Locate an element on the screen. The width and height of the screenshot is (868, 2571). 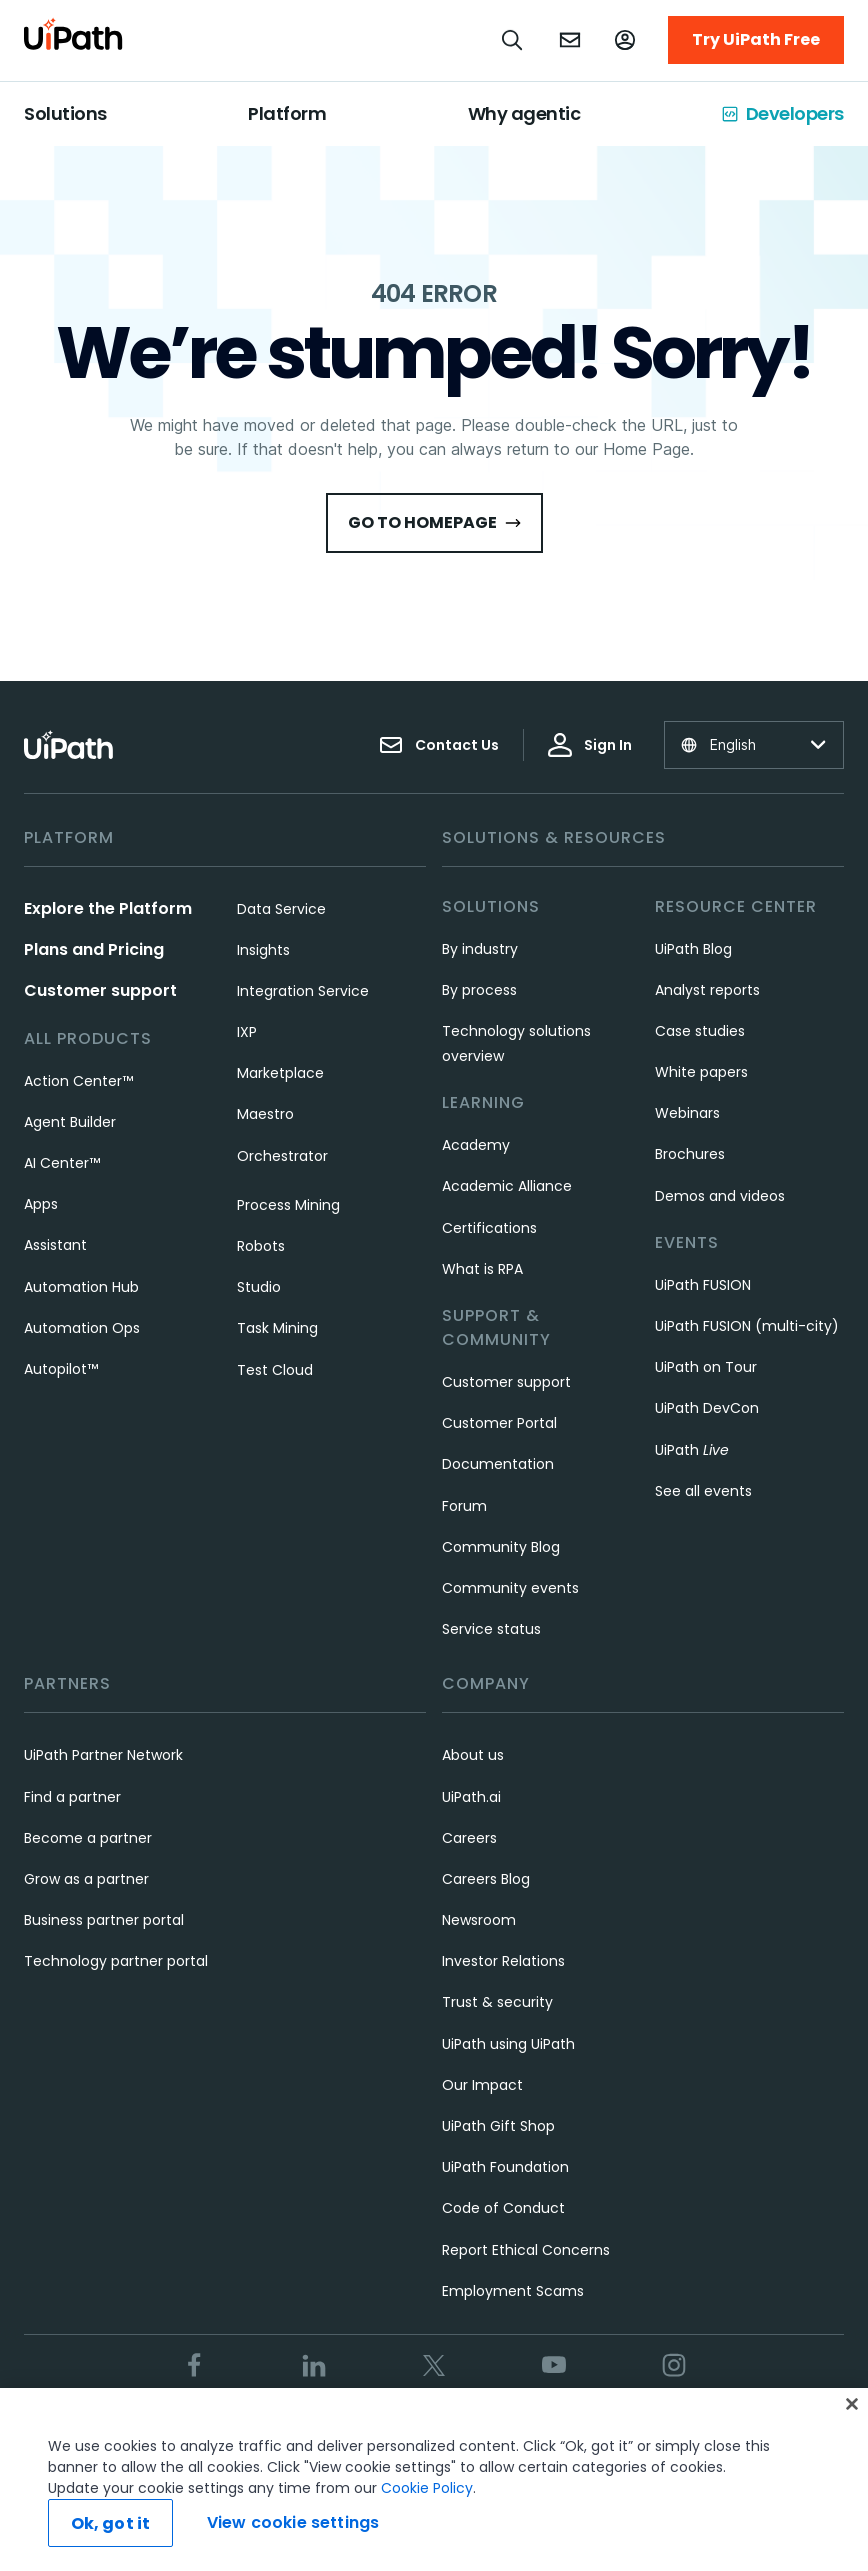
IXP is located at coordinates (247, 1032).